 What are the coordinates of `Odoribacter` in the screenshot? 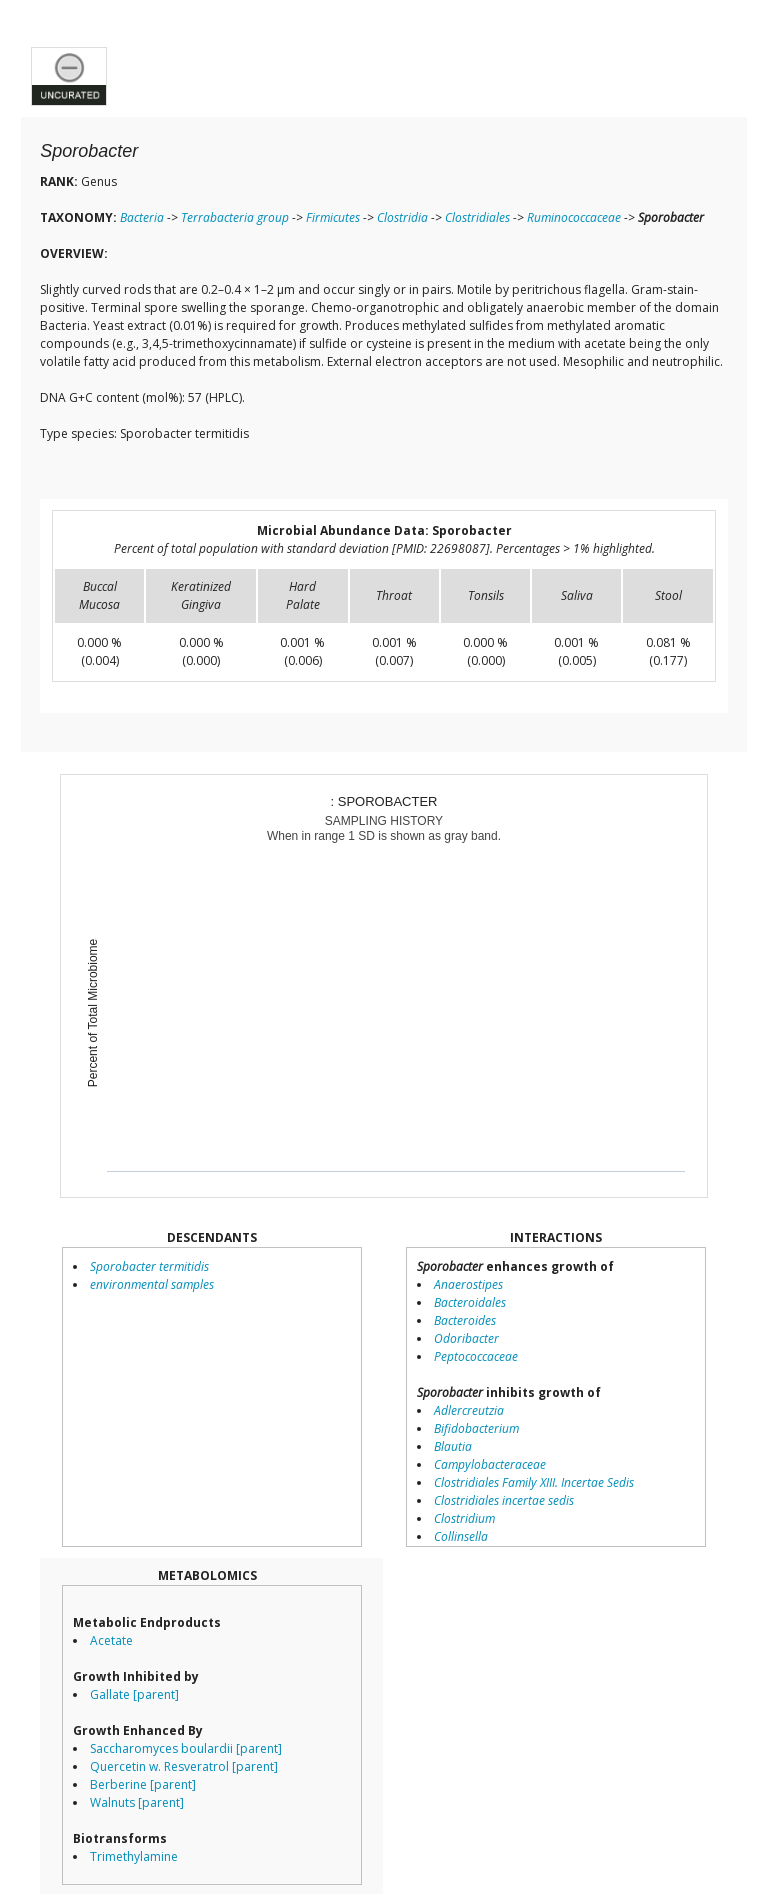 It's located at (466, 1338).